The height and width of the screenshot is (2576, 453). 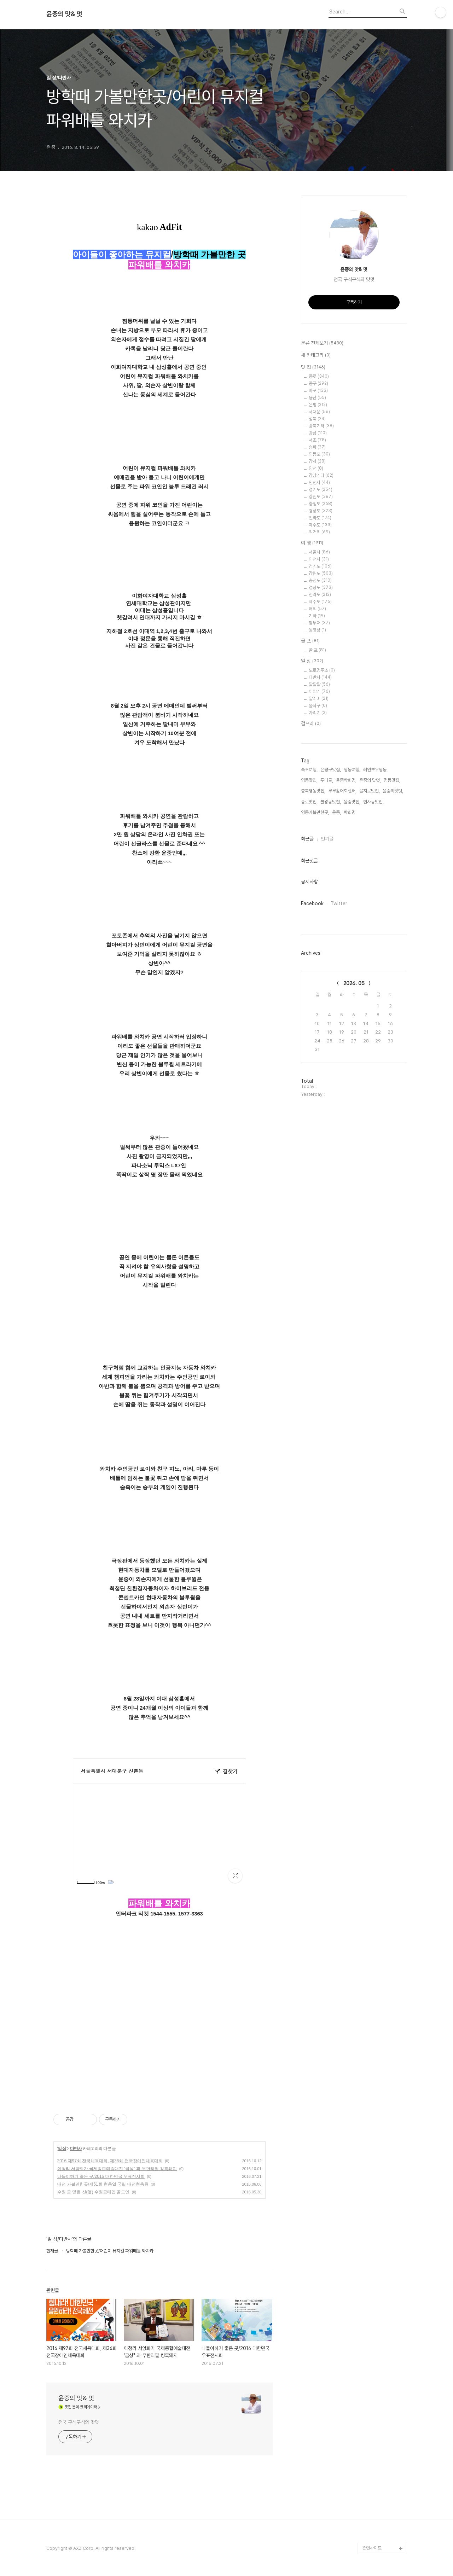 I want to click on 강서, so click(x=317, y=461).